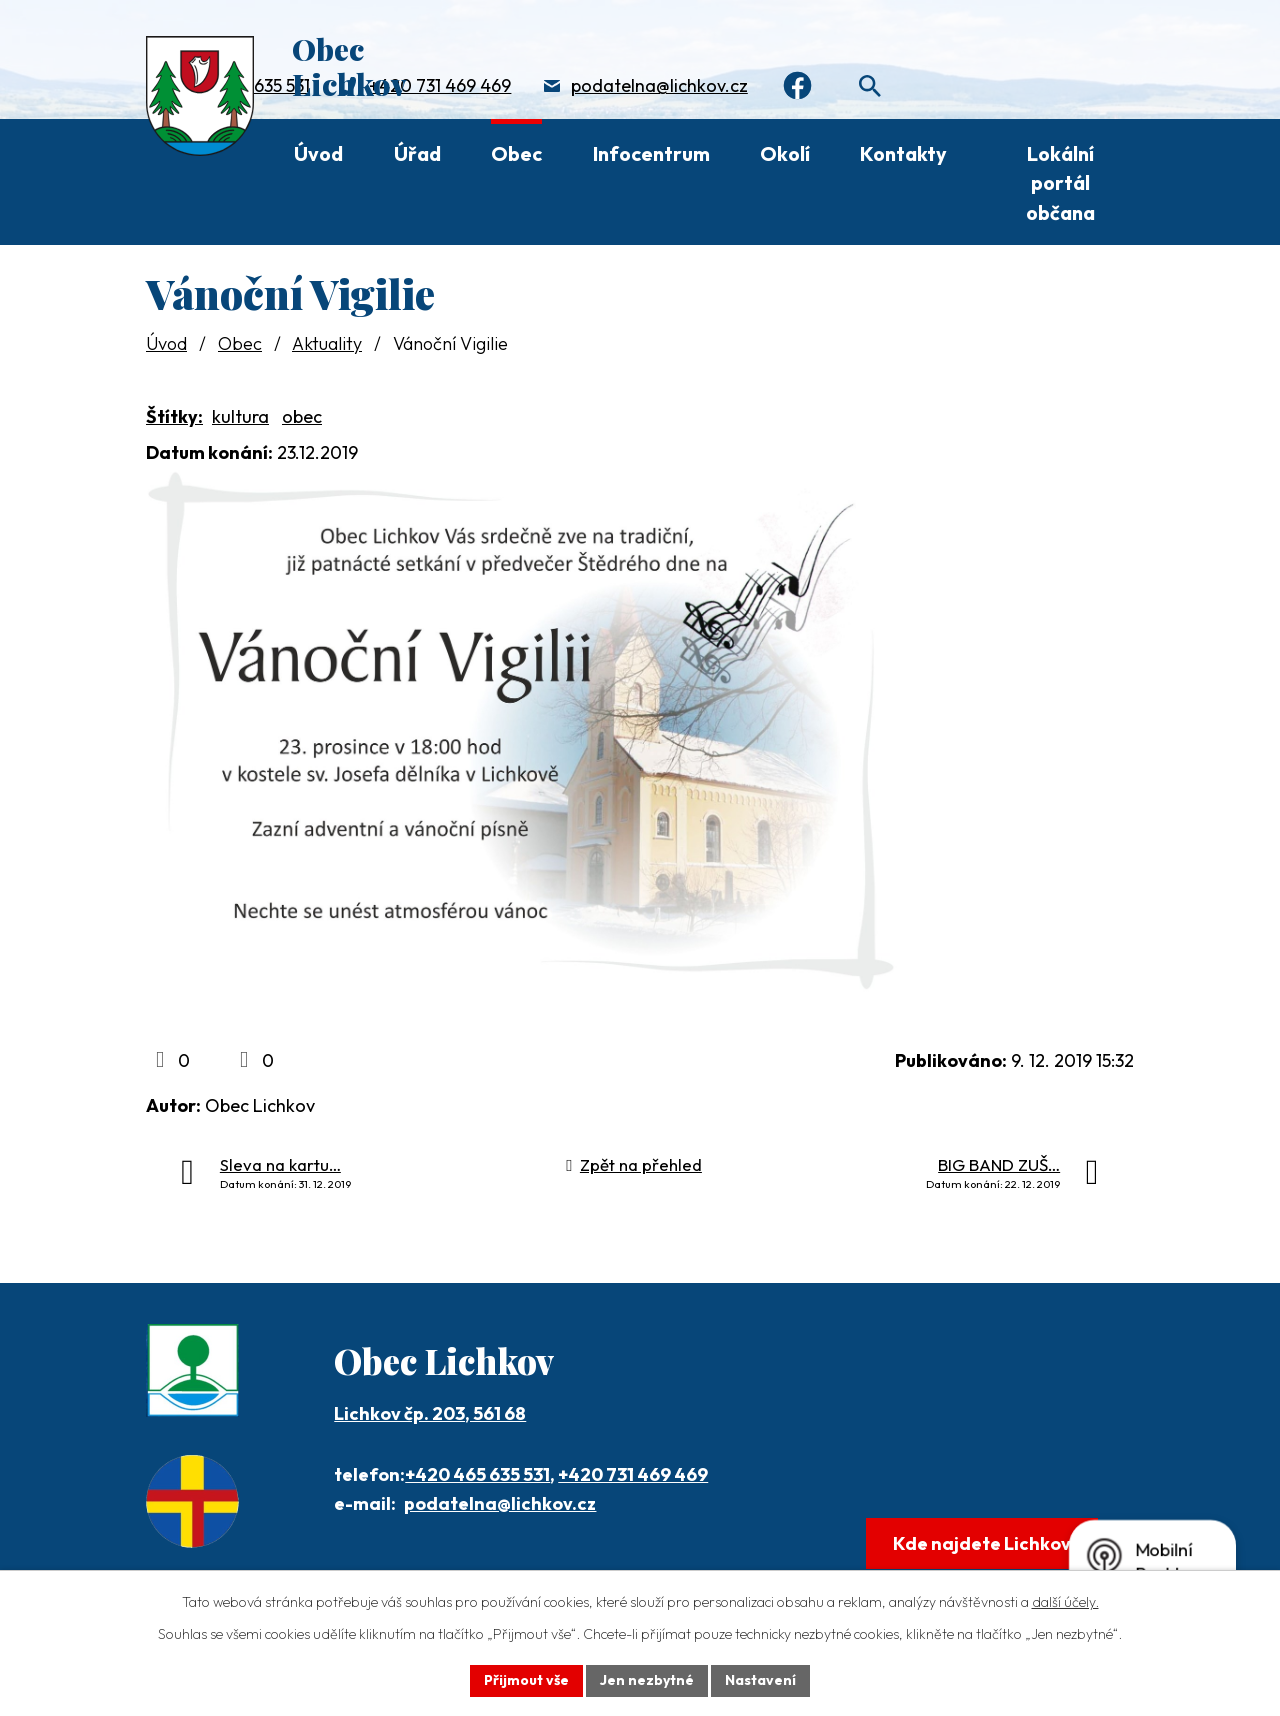 The image size is (1280, 1716). I want to click on obec, so click(302, 416).